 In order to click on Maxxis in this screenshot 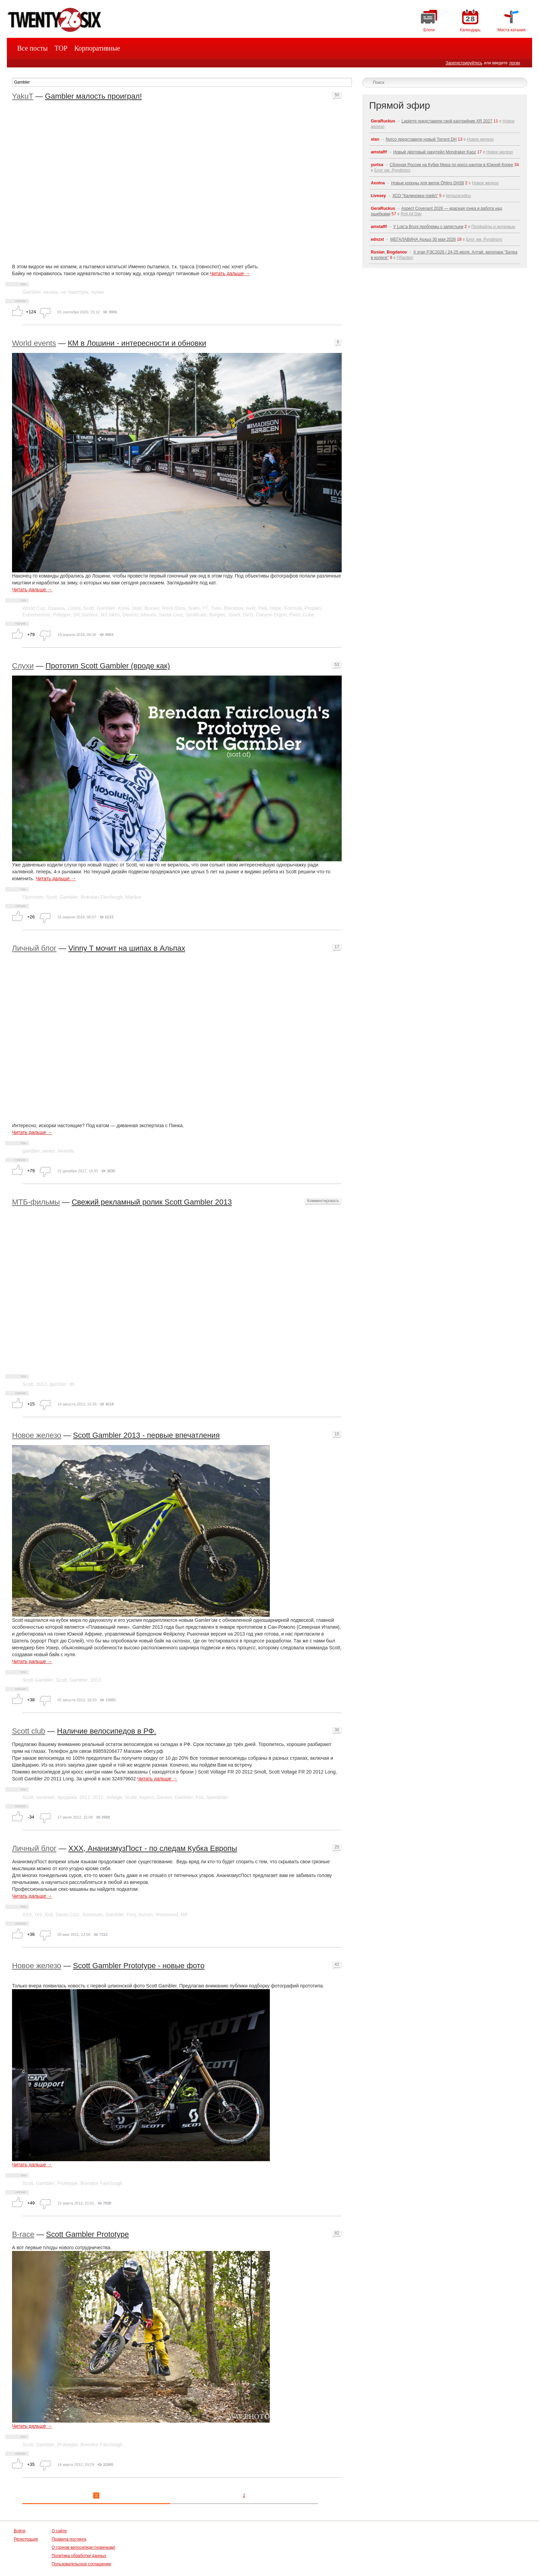, I will do `click(148, 614)`.